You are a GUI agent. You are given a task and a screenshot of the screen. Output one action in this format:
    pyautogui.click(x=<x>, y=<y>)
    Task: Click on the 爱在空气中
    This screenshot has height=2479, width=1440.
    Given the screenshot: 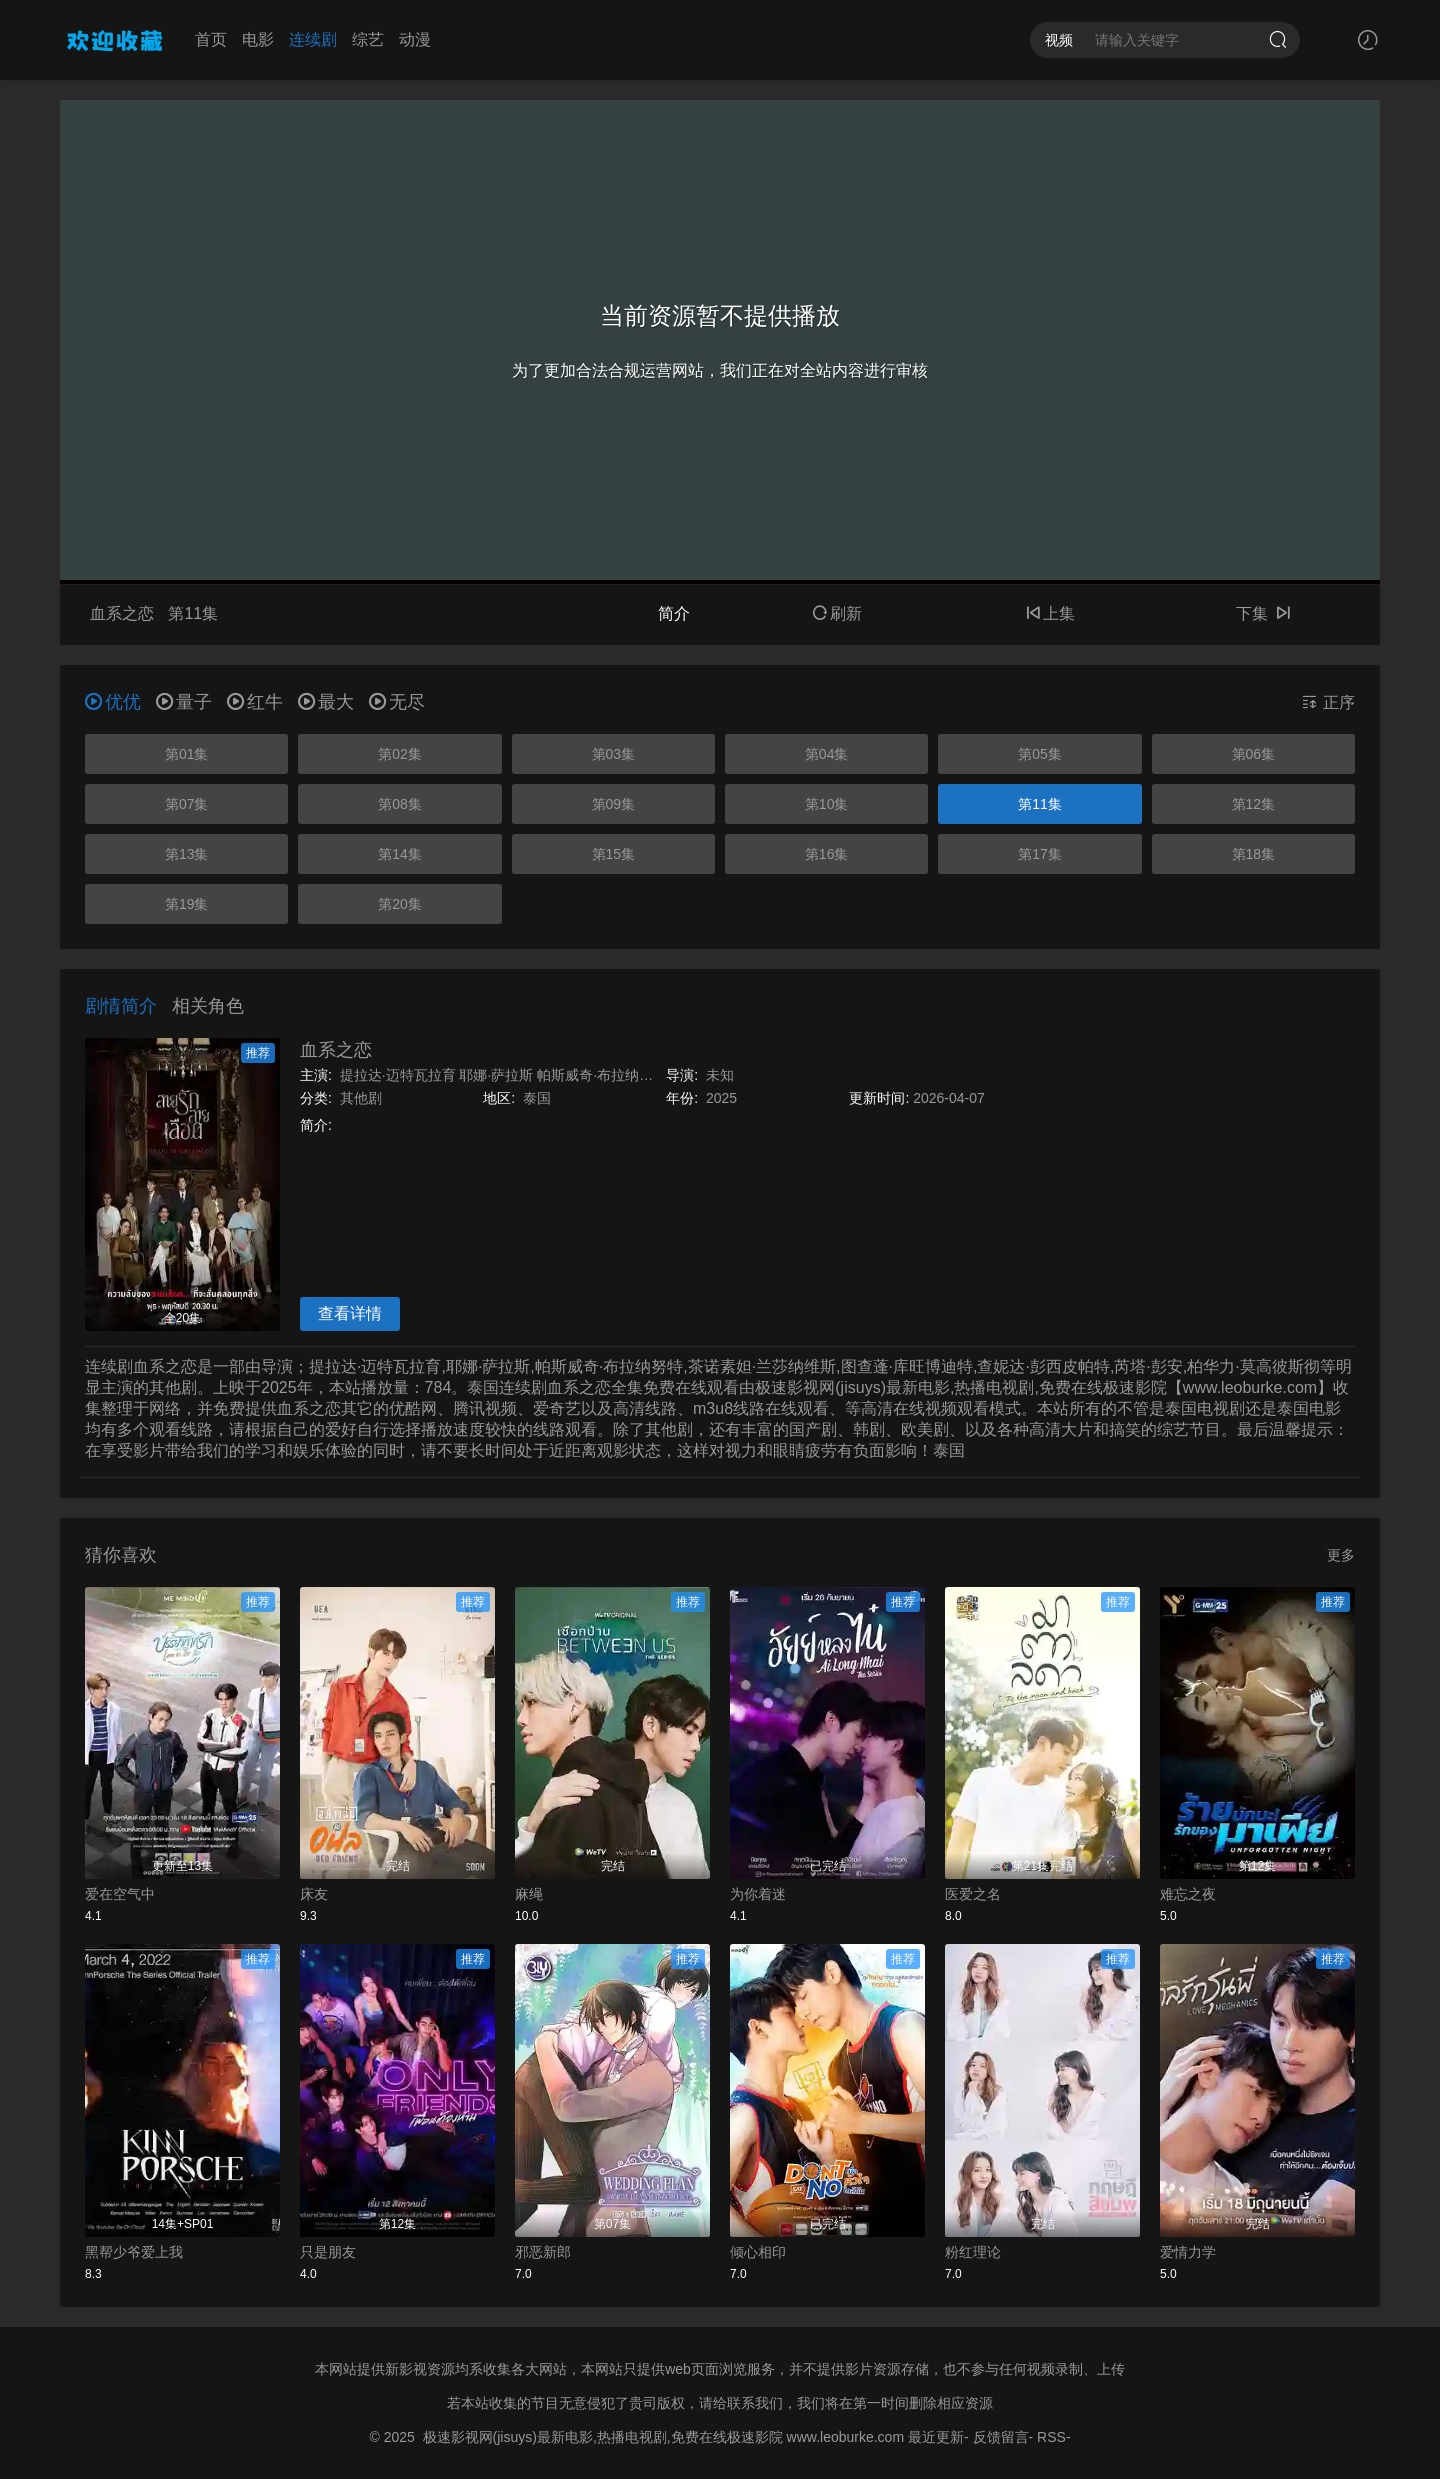 What is the action you would take?
    pyautogui.click(x=120, y=1894)
    